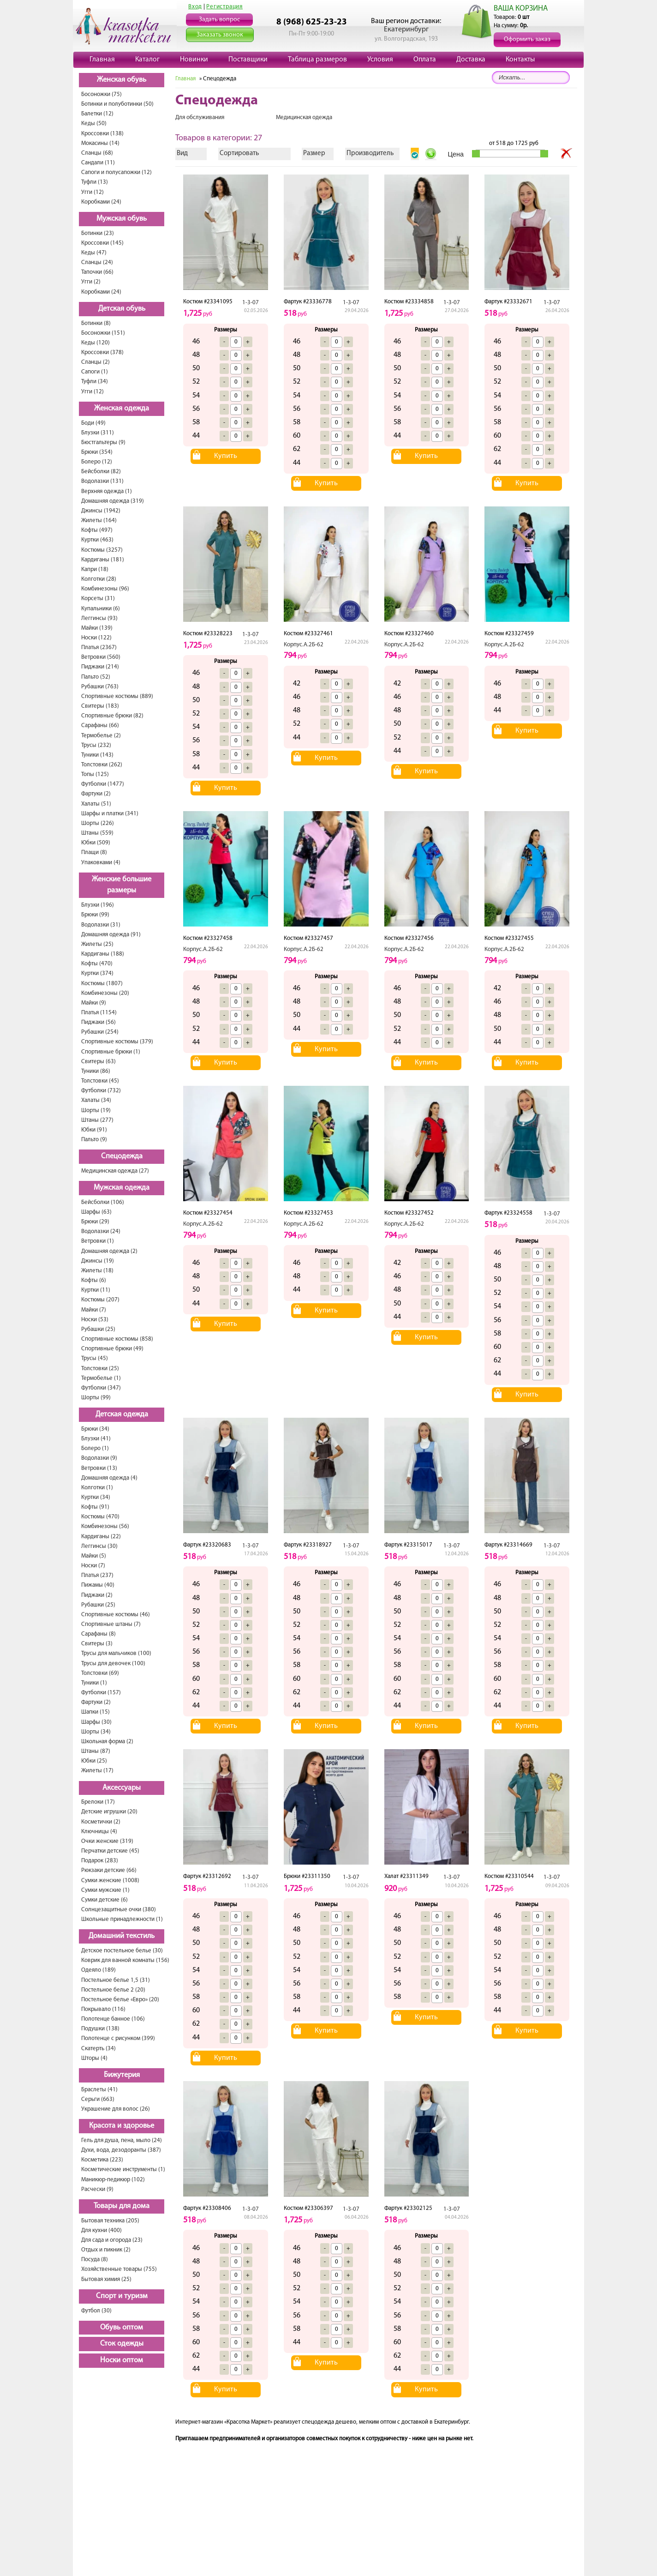 The width and height of the screenshot is (657, 2576). Describe the element at coordinates (97, 1120) in the screenshot. I see `Штаны (277)` at that location.